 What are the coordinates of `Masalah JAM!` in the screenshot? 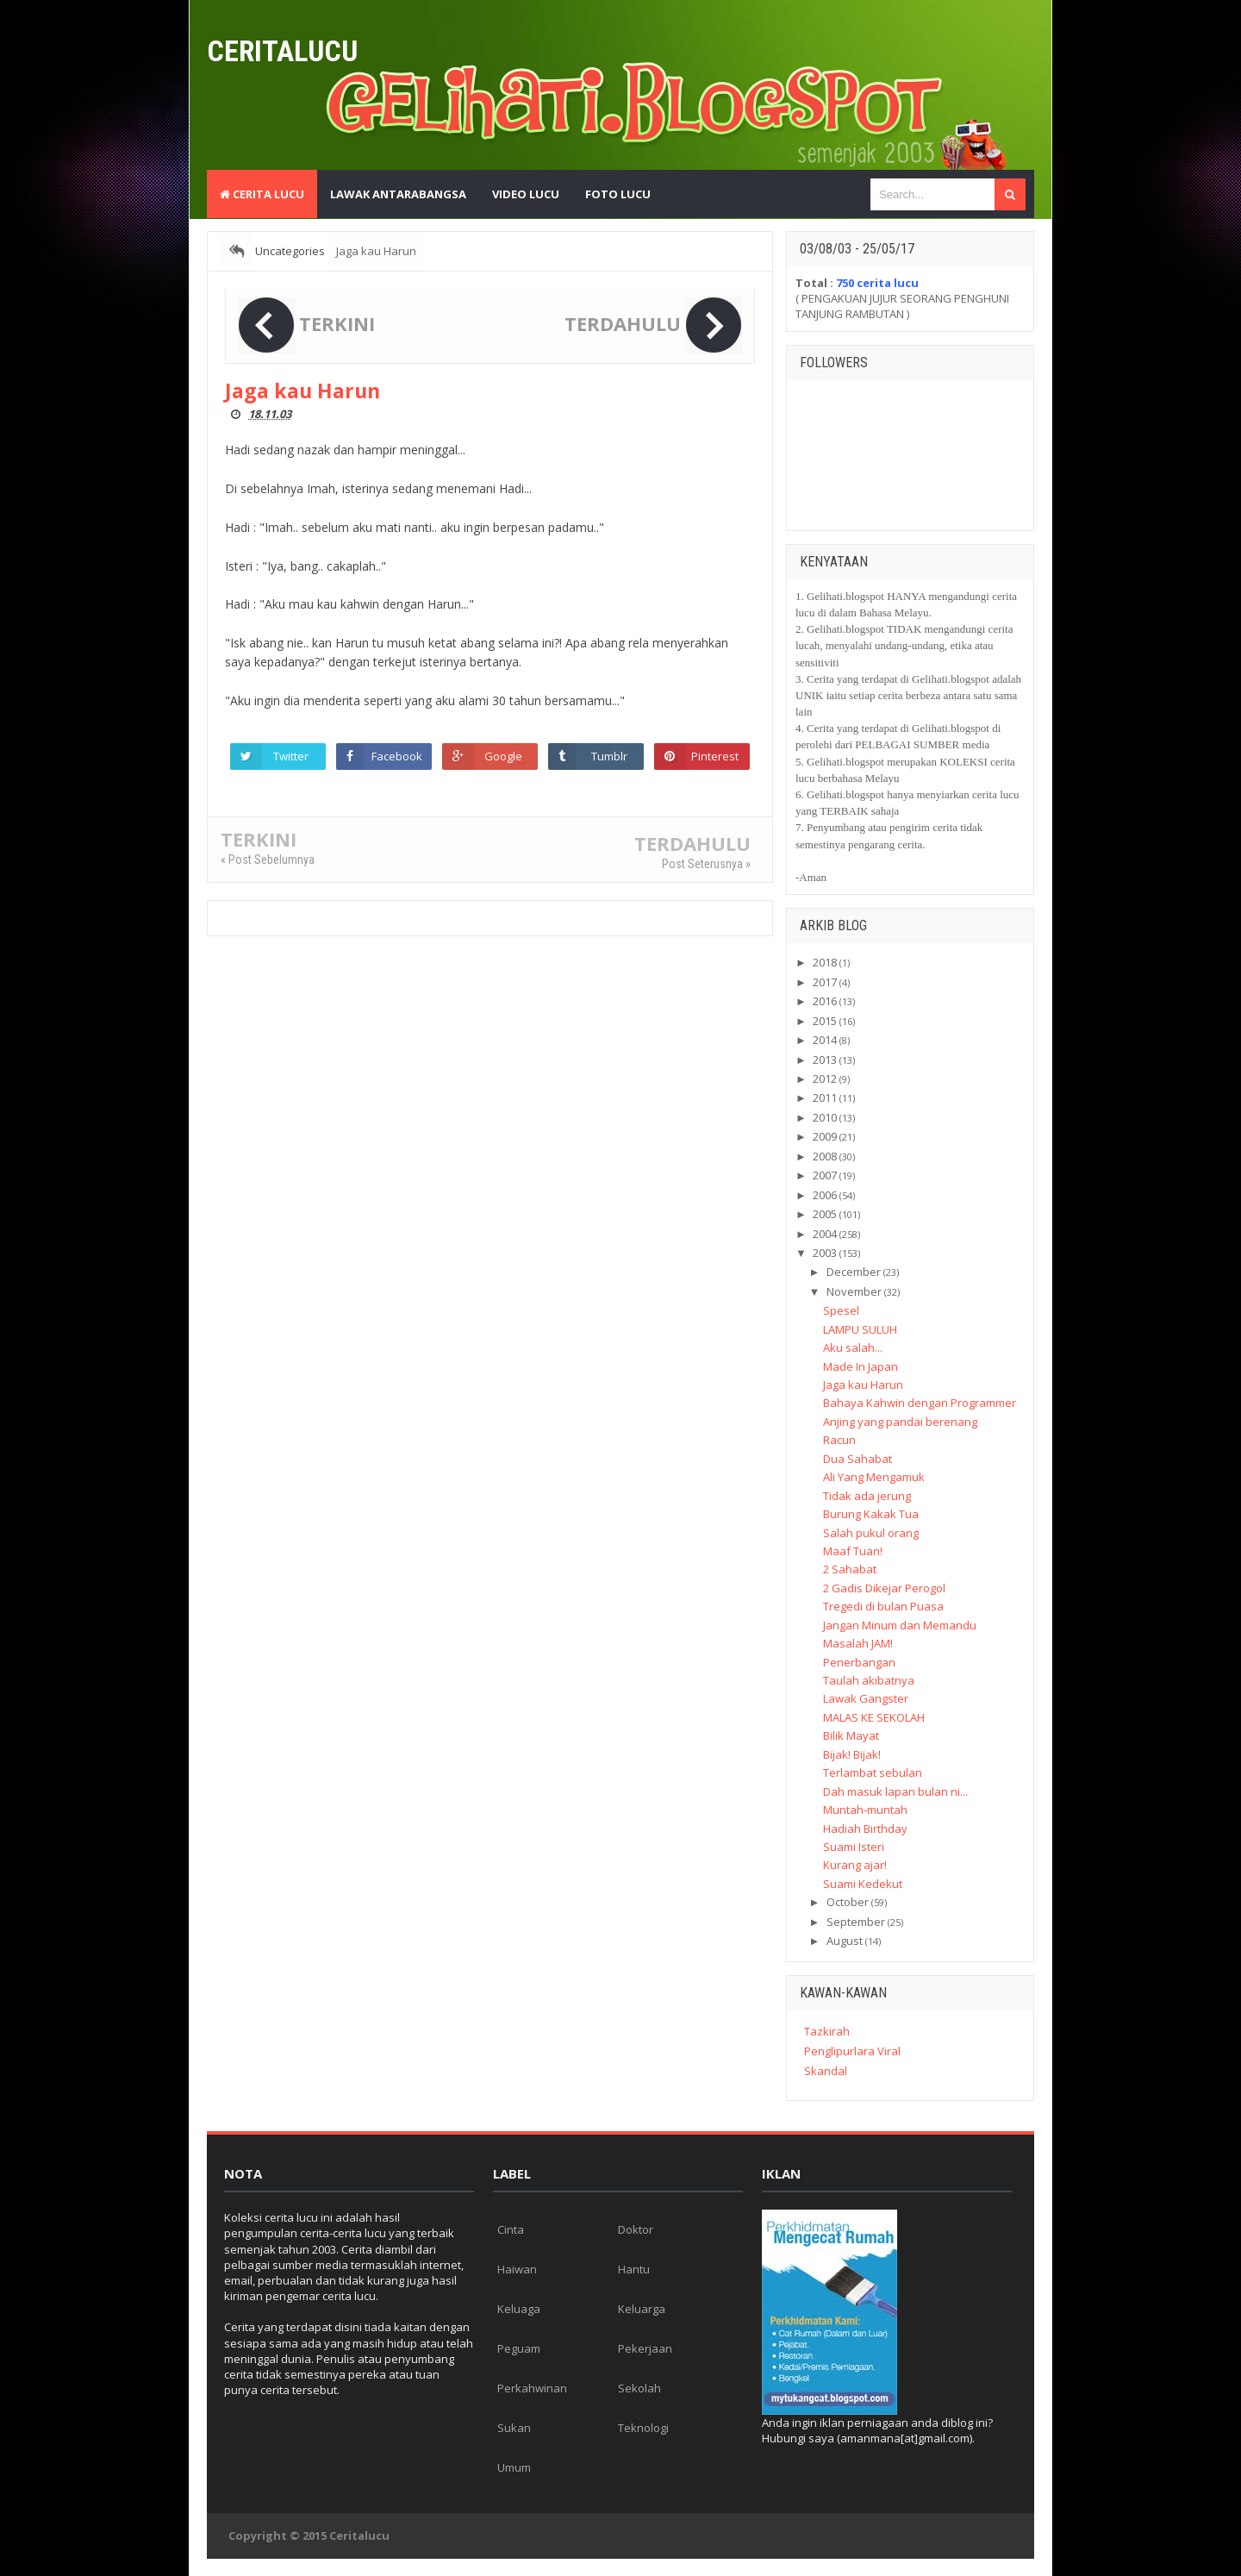 It's located at (858, 1643).